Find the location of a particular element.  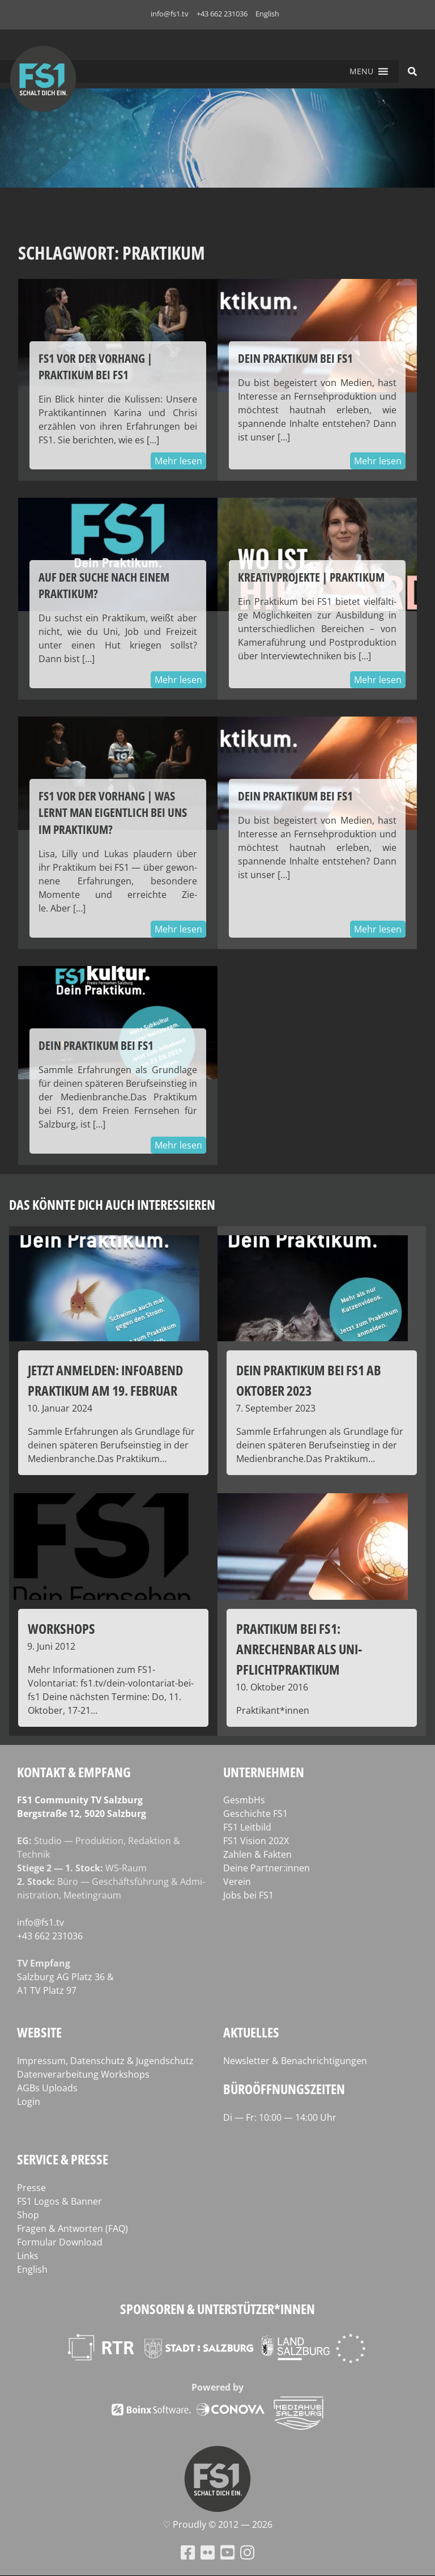

GesmbHs is located at coordinates (244, 1800).